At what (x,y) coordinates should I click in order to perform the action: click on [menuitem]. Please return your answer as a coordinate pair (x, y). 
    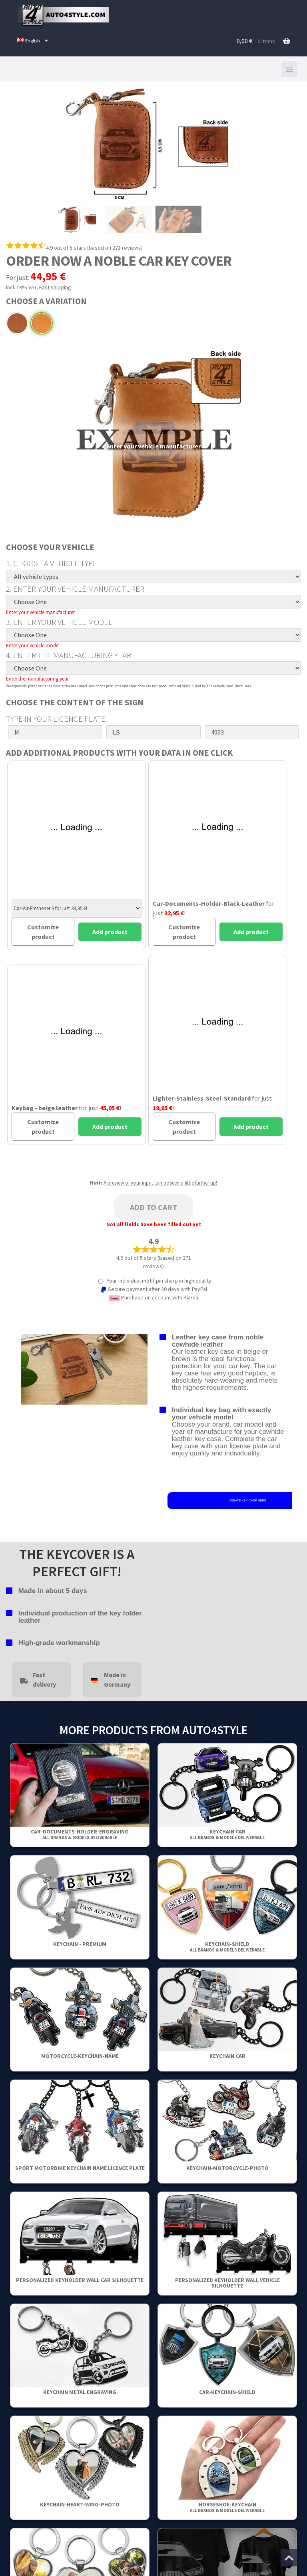
    Looking at the image, I should click on (32, 41).